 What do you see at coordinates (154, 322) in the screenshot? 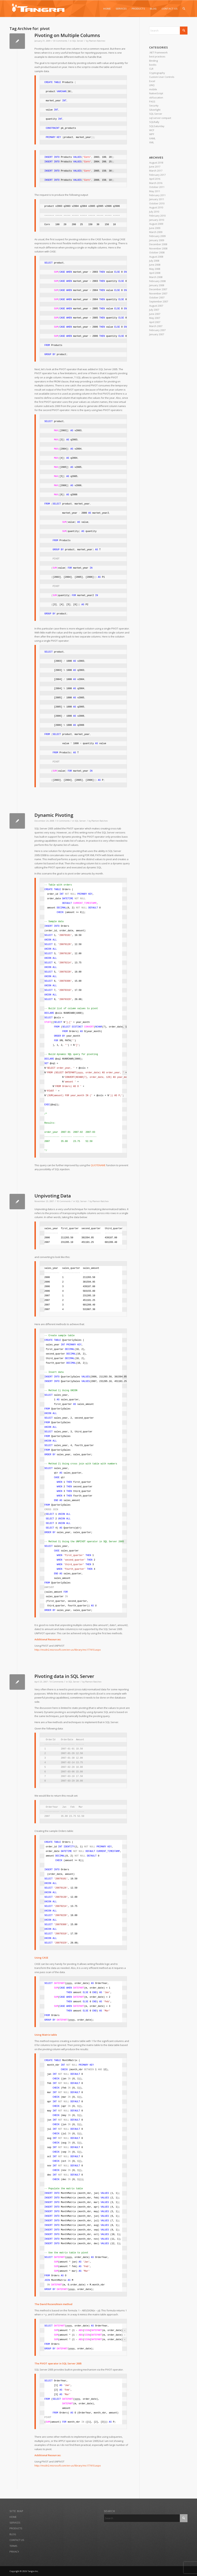
I see `April 2007` at bounding box center [154, 322].